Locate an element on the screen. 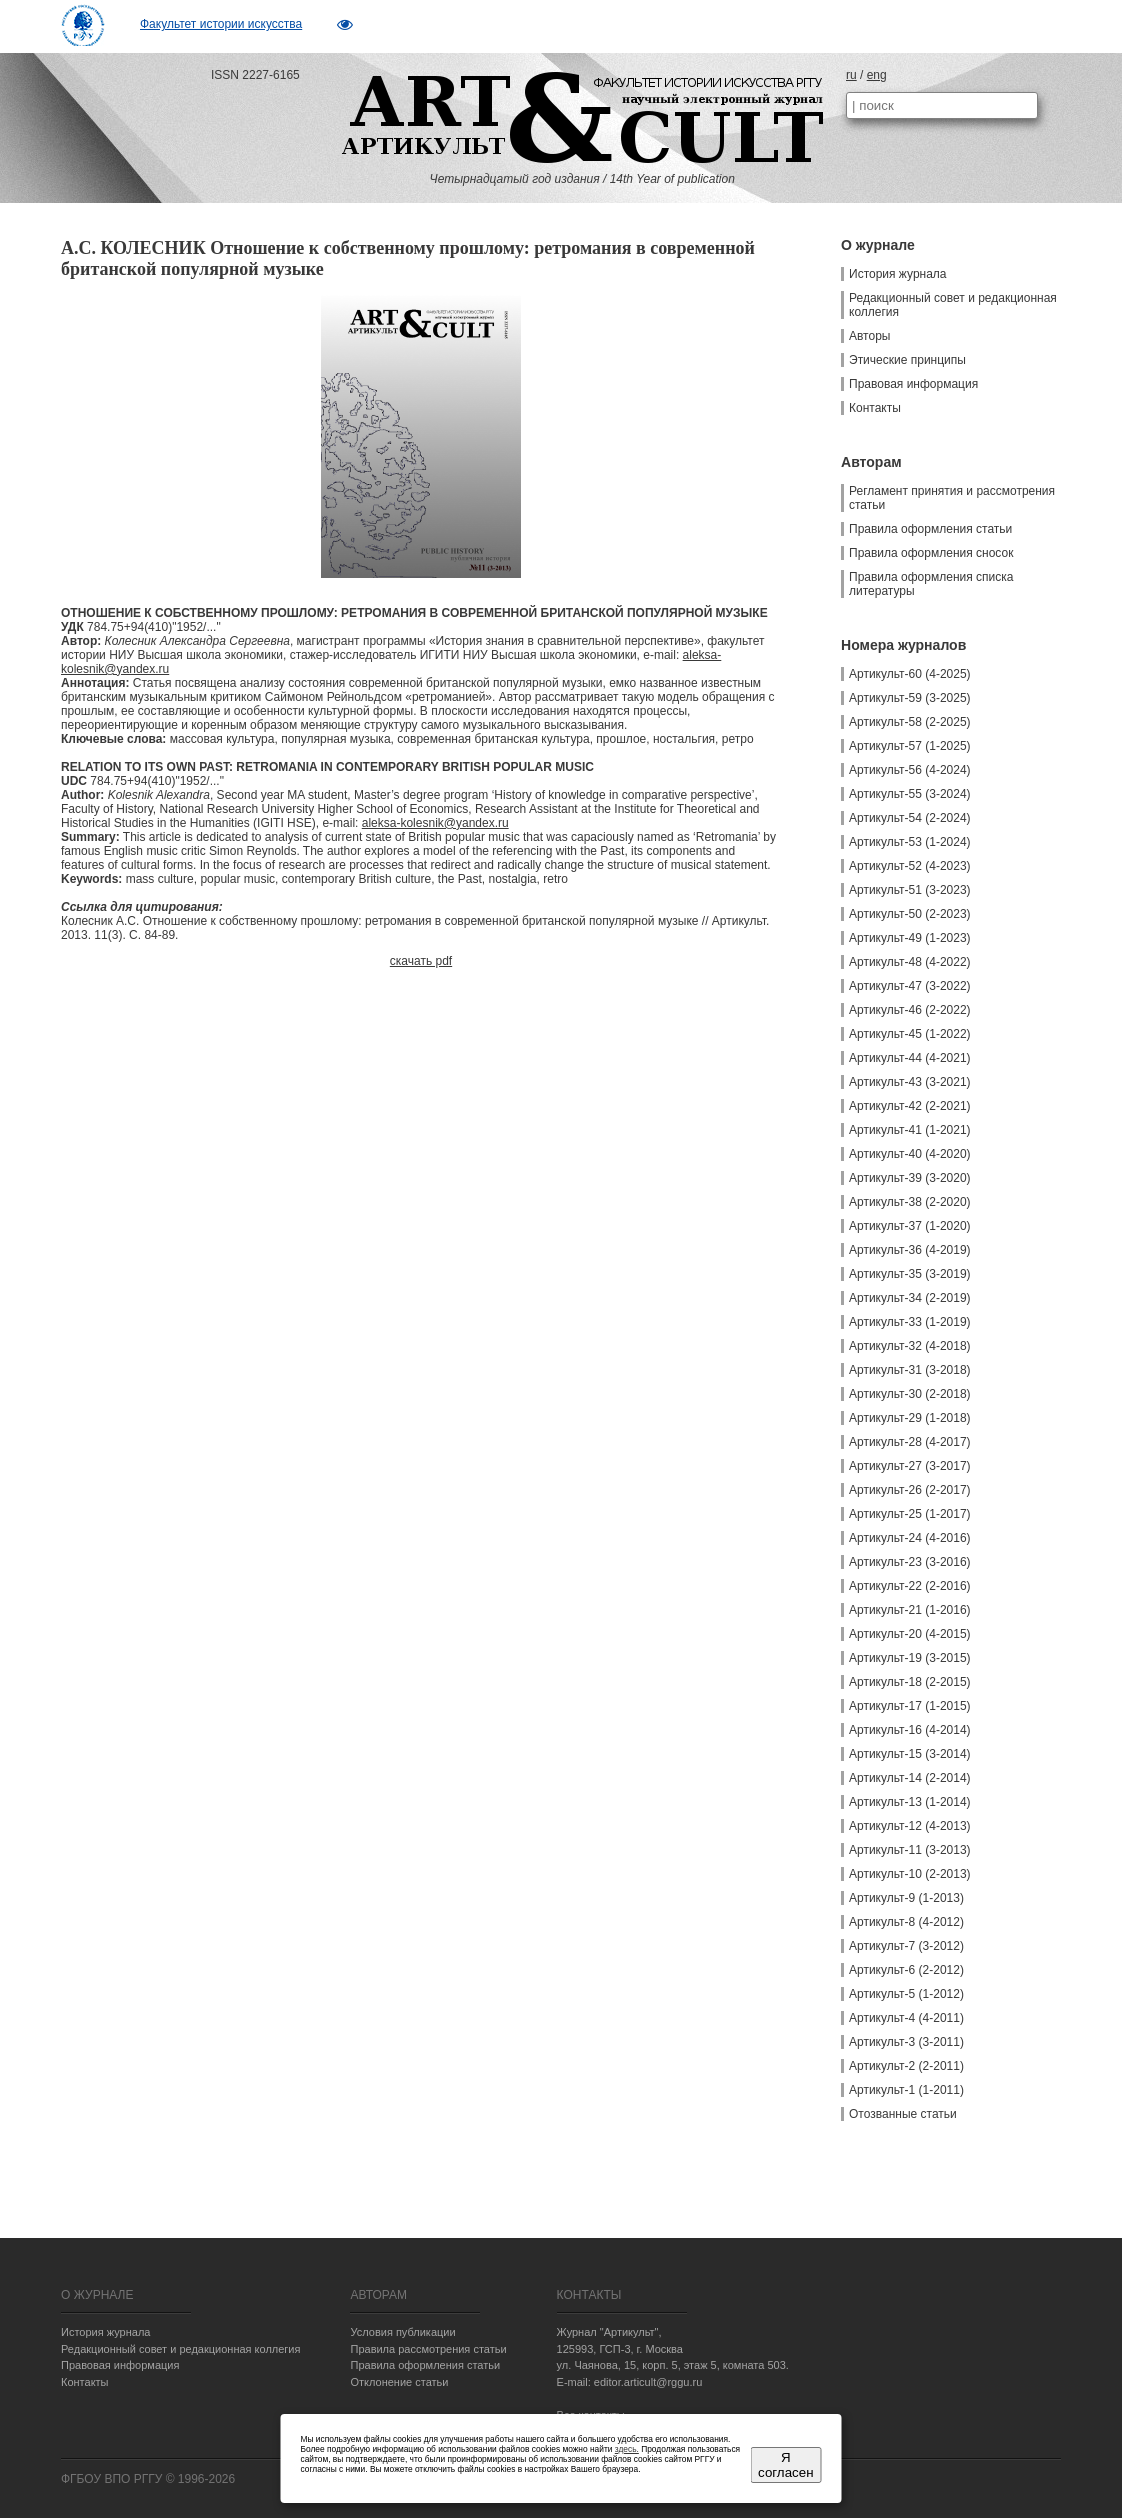  Артикульт-50 (2-2023) is located at coordinates (910, 914).